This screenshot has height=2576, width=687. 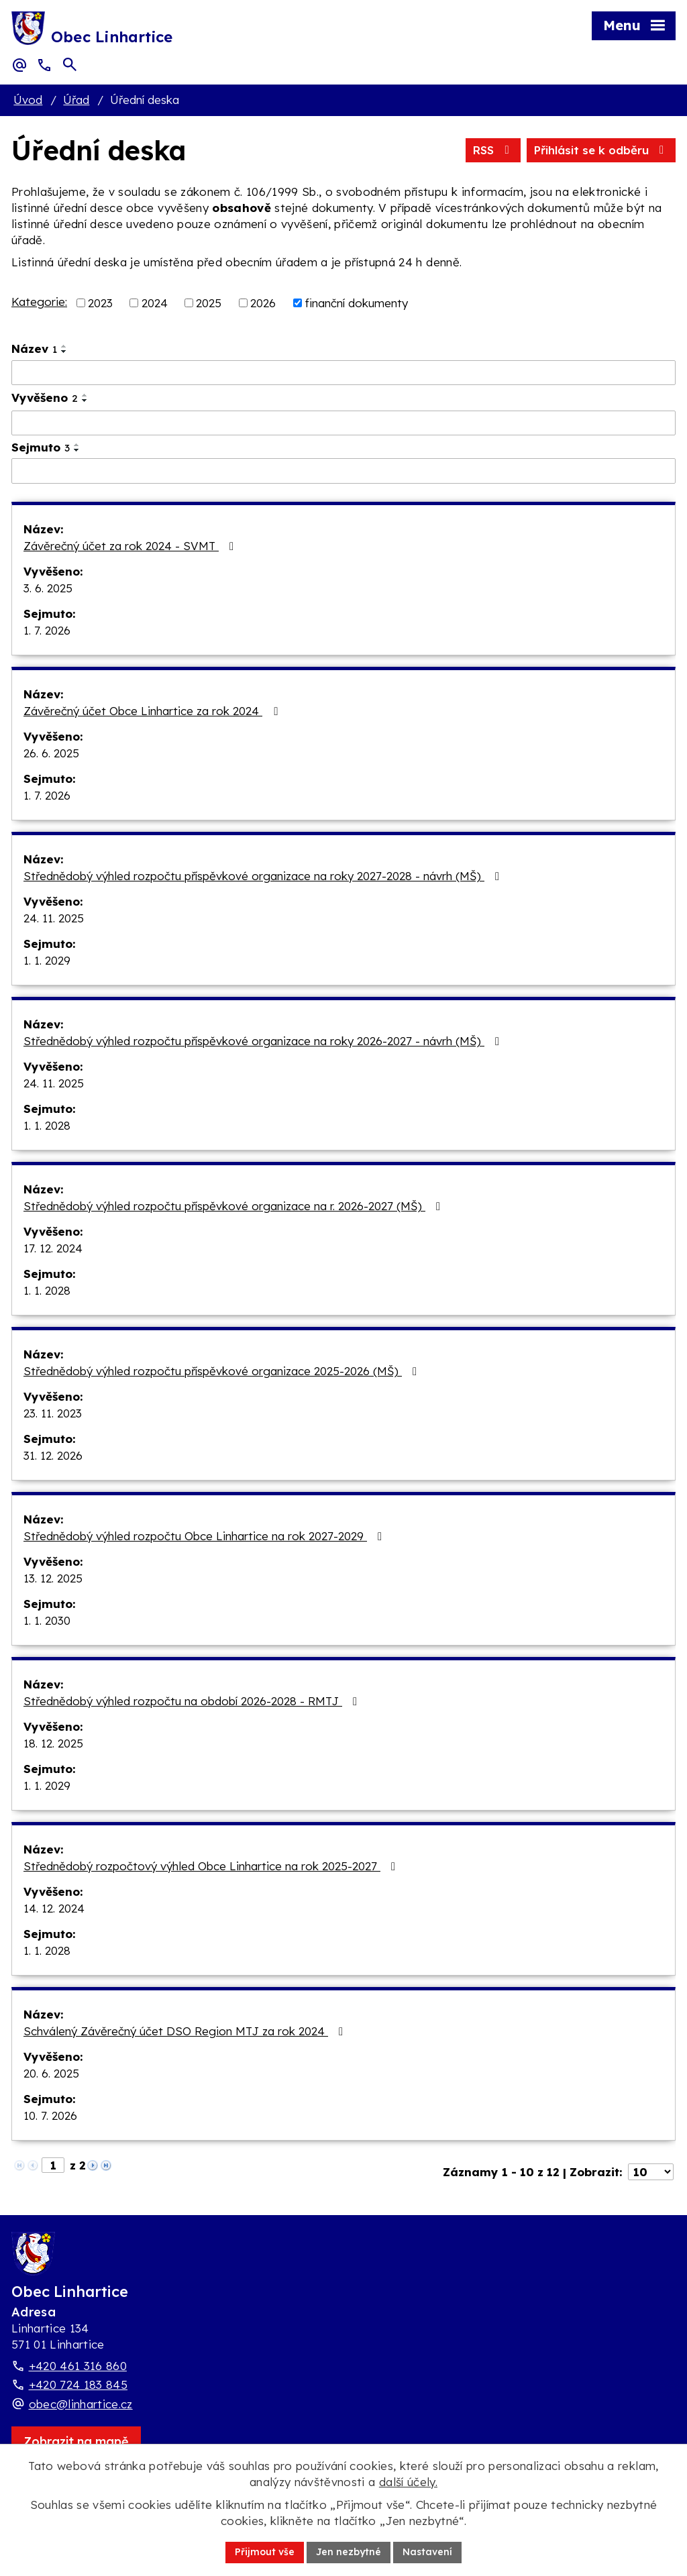 I want to click on 17. 12. 2024, so click(x=53, y=1248).